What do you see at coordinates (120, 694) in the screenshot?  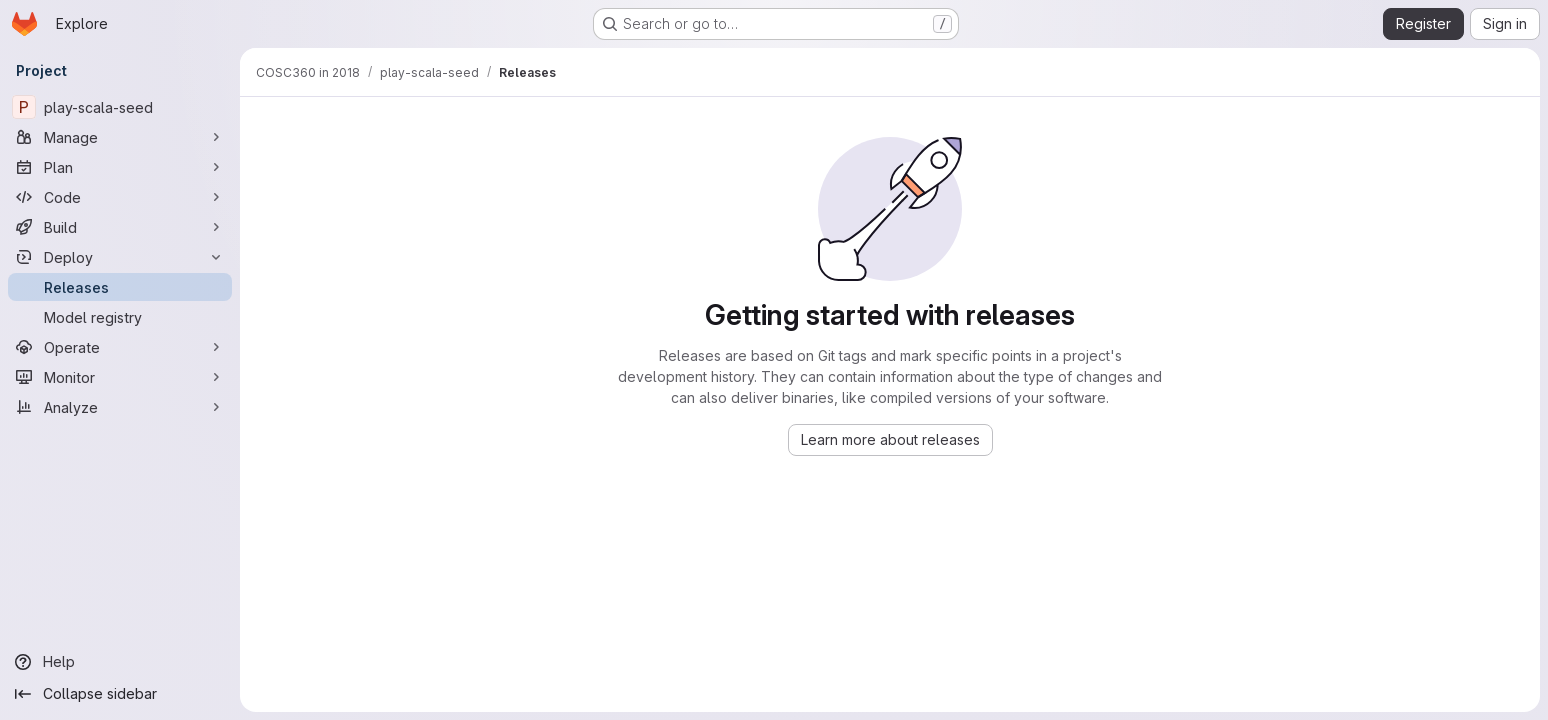 I see `[Collapse sidebar]` at bounding box center [120, 694].